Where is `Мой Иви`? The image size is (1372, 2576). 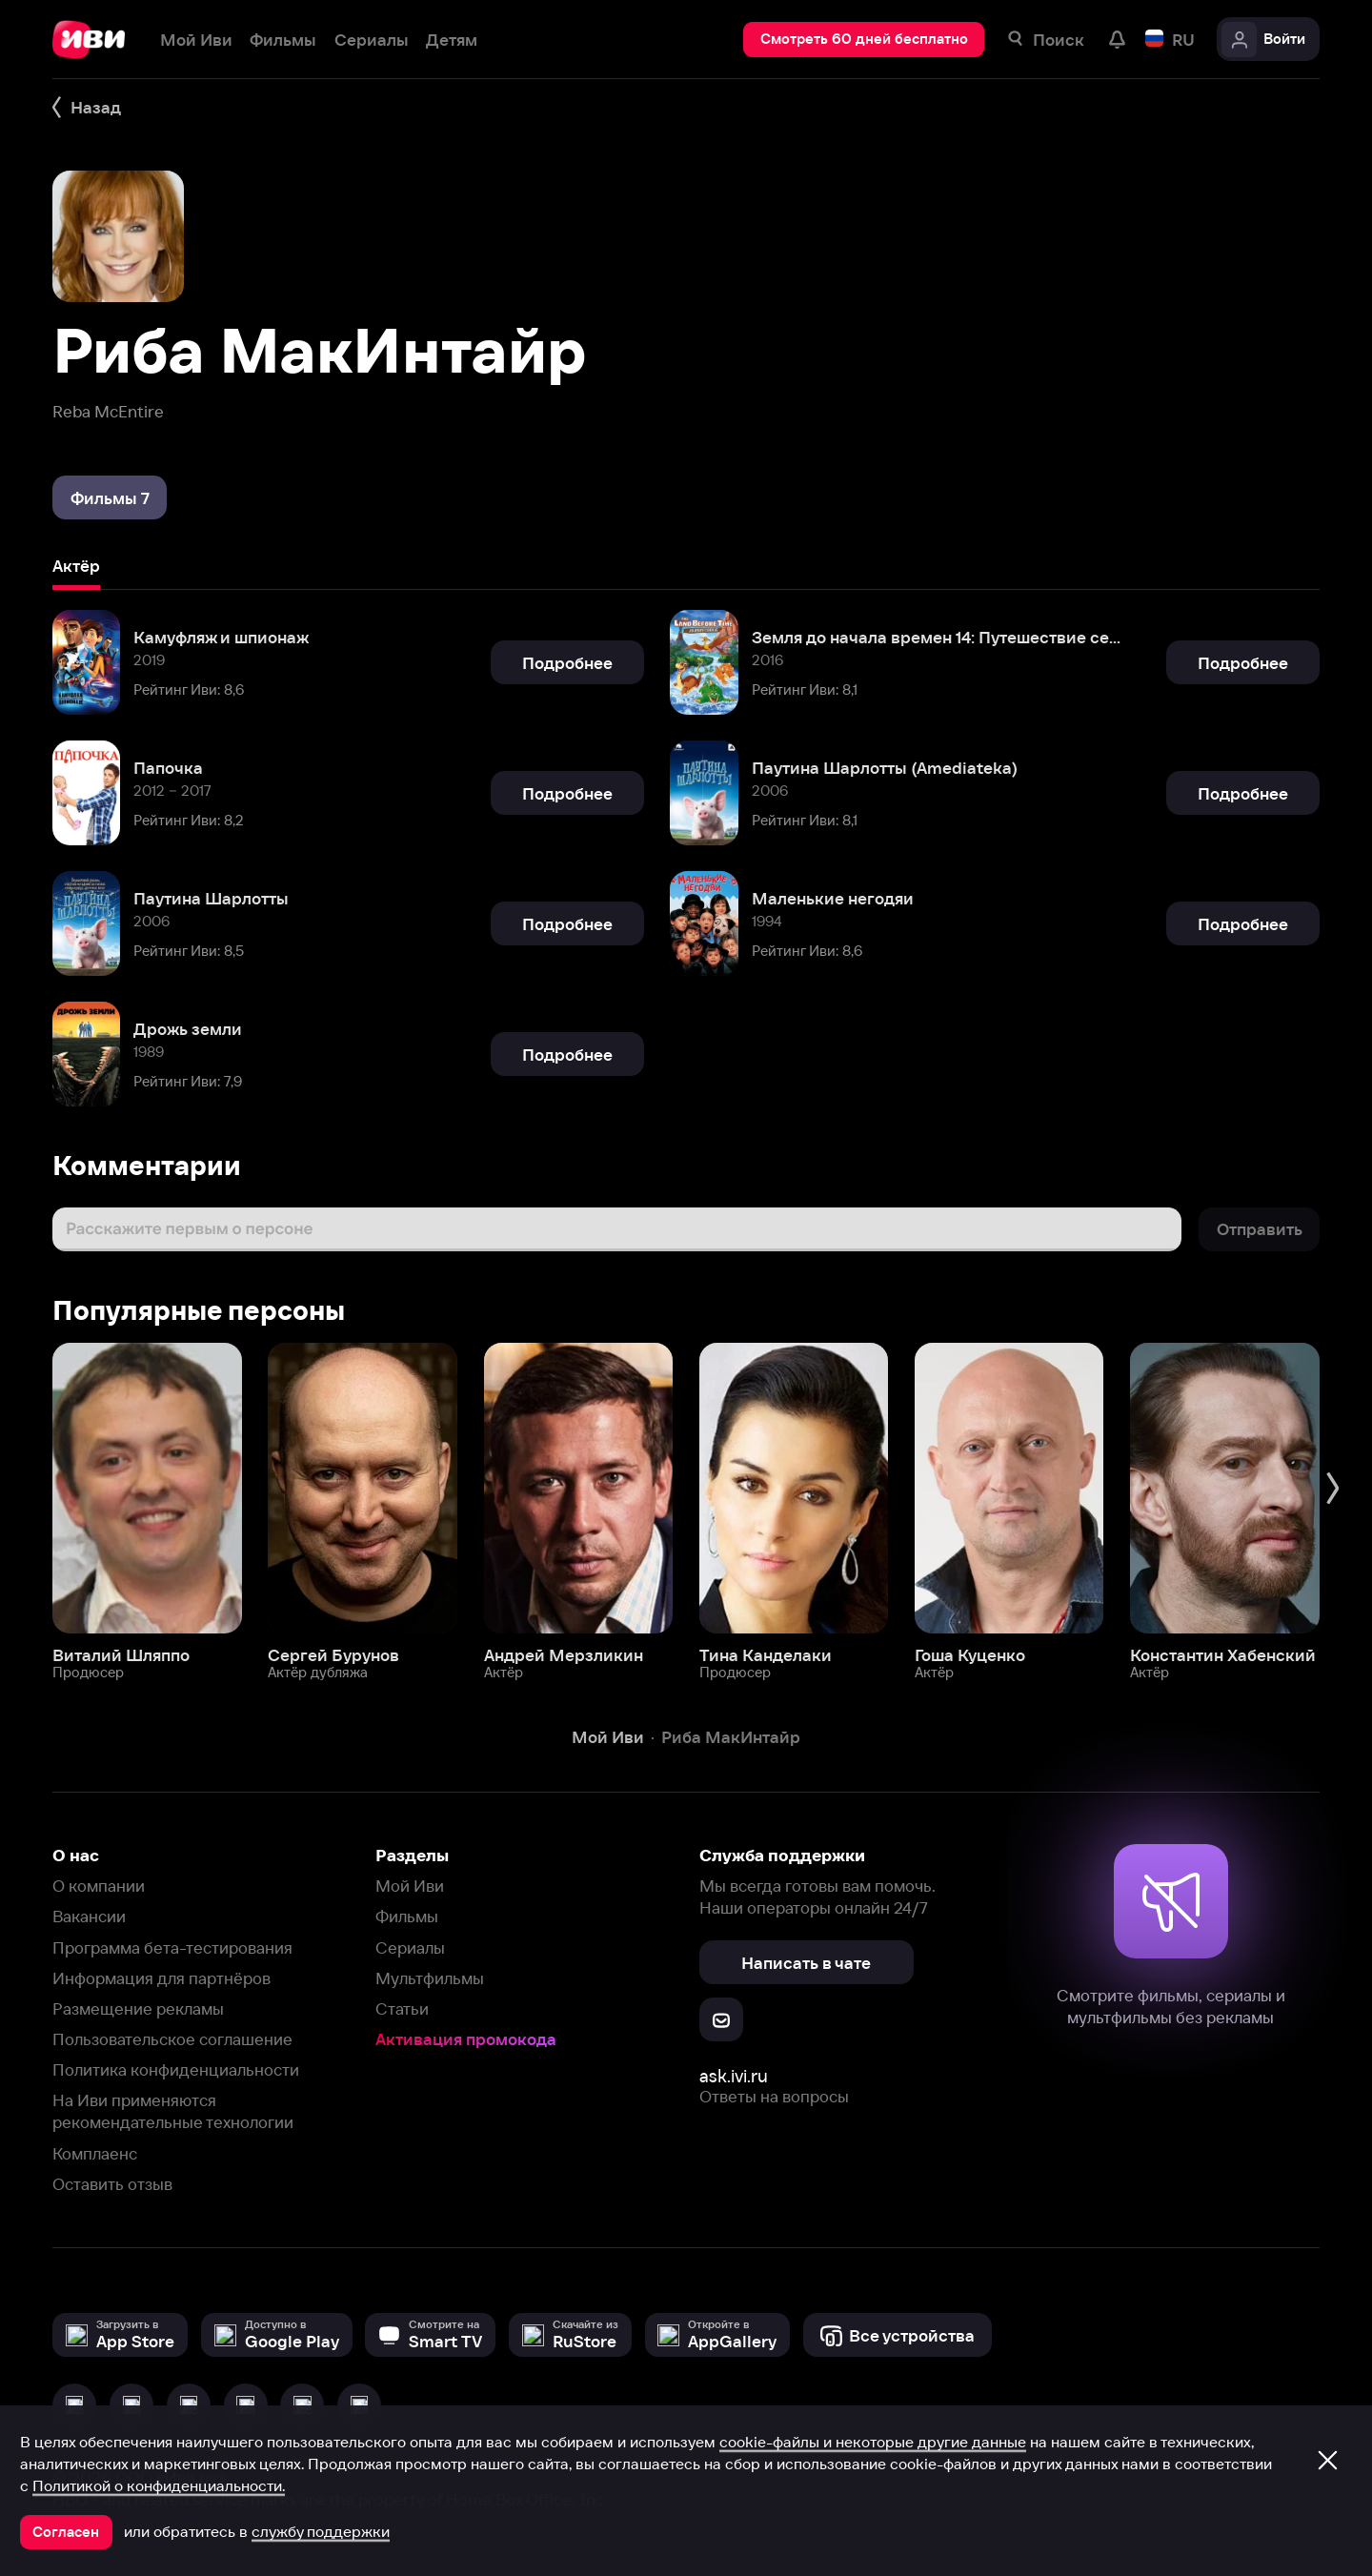 Мой Иви is located at coordinates (409, 1885).